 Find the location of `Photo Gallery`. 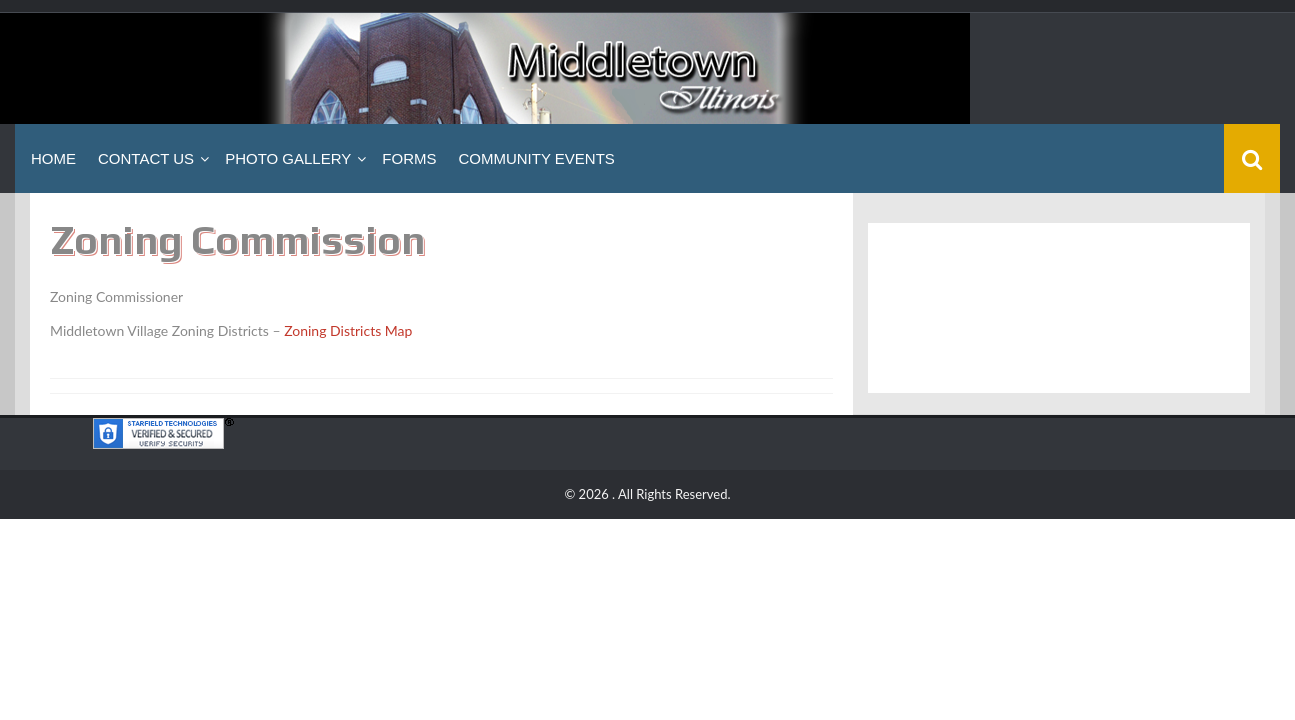

Photo Gallery is located at coordinates (288, 158).